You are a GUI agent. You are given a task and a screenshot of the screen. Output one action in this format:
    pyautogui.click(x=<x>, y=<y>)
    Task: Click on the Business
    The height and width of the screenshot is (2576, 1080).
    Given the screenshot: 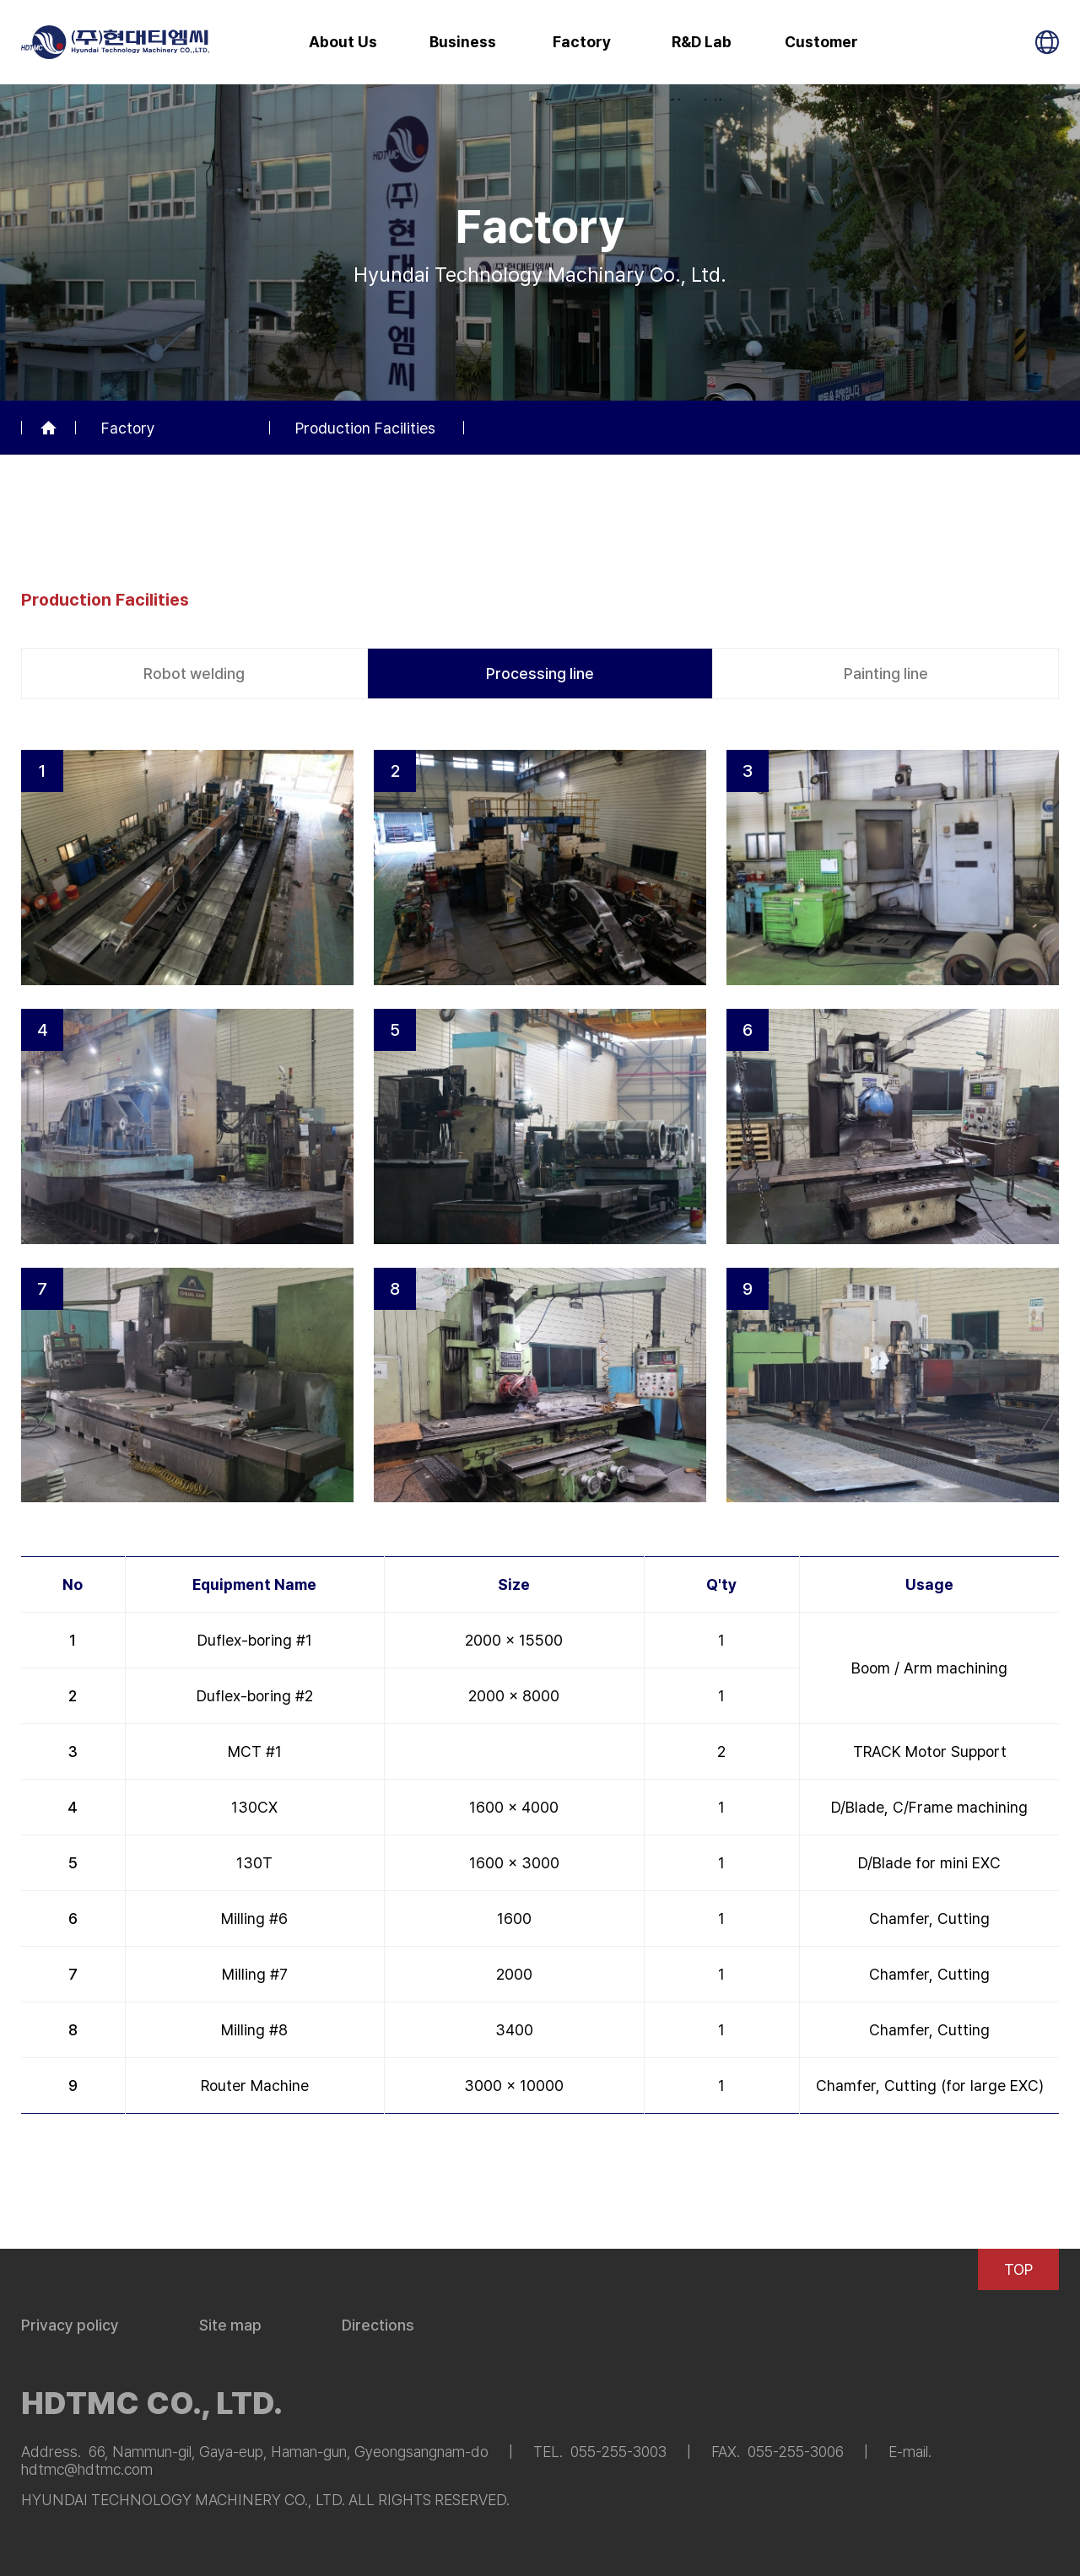 What is the action you would take?
    pyautogui.click(x=462, y=42)
    